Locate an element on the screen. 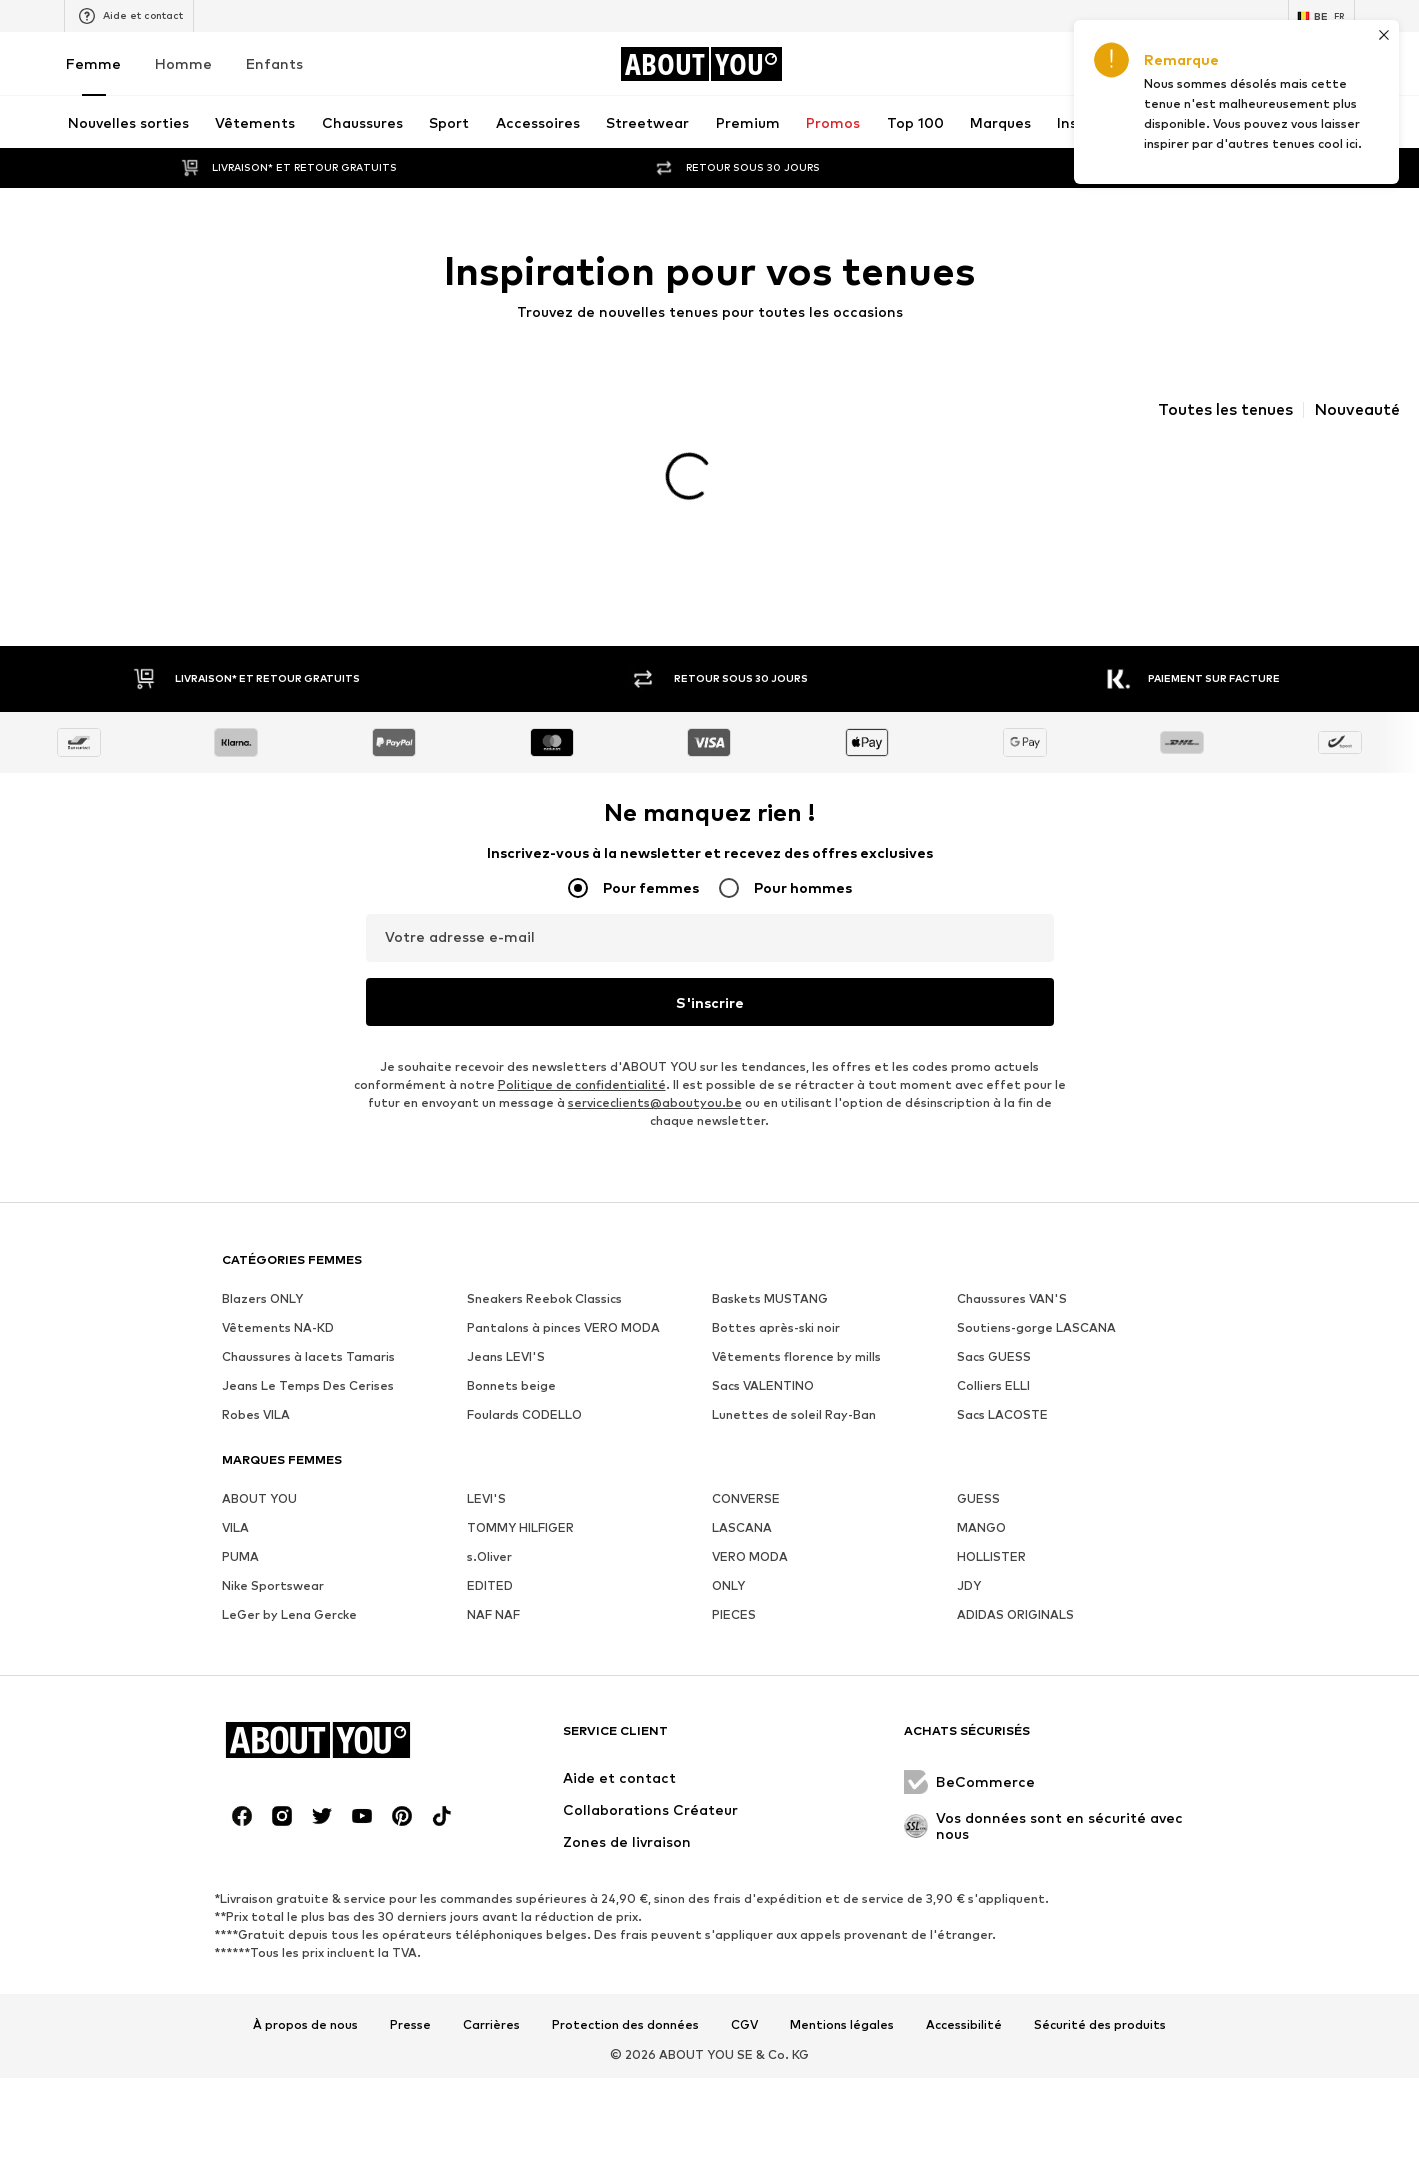 Image resolution: width=1419 pixels, height=2158 pixels. [Ouvrir le portefeuille de coupons] is located at coordinates (1119, 64).